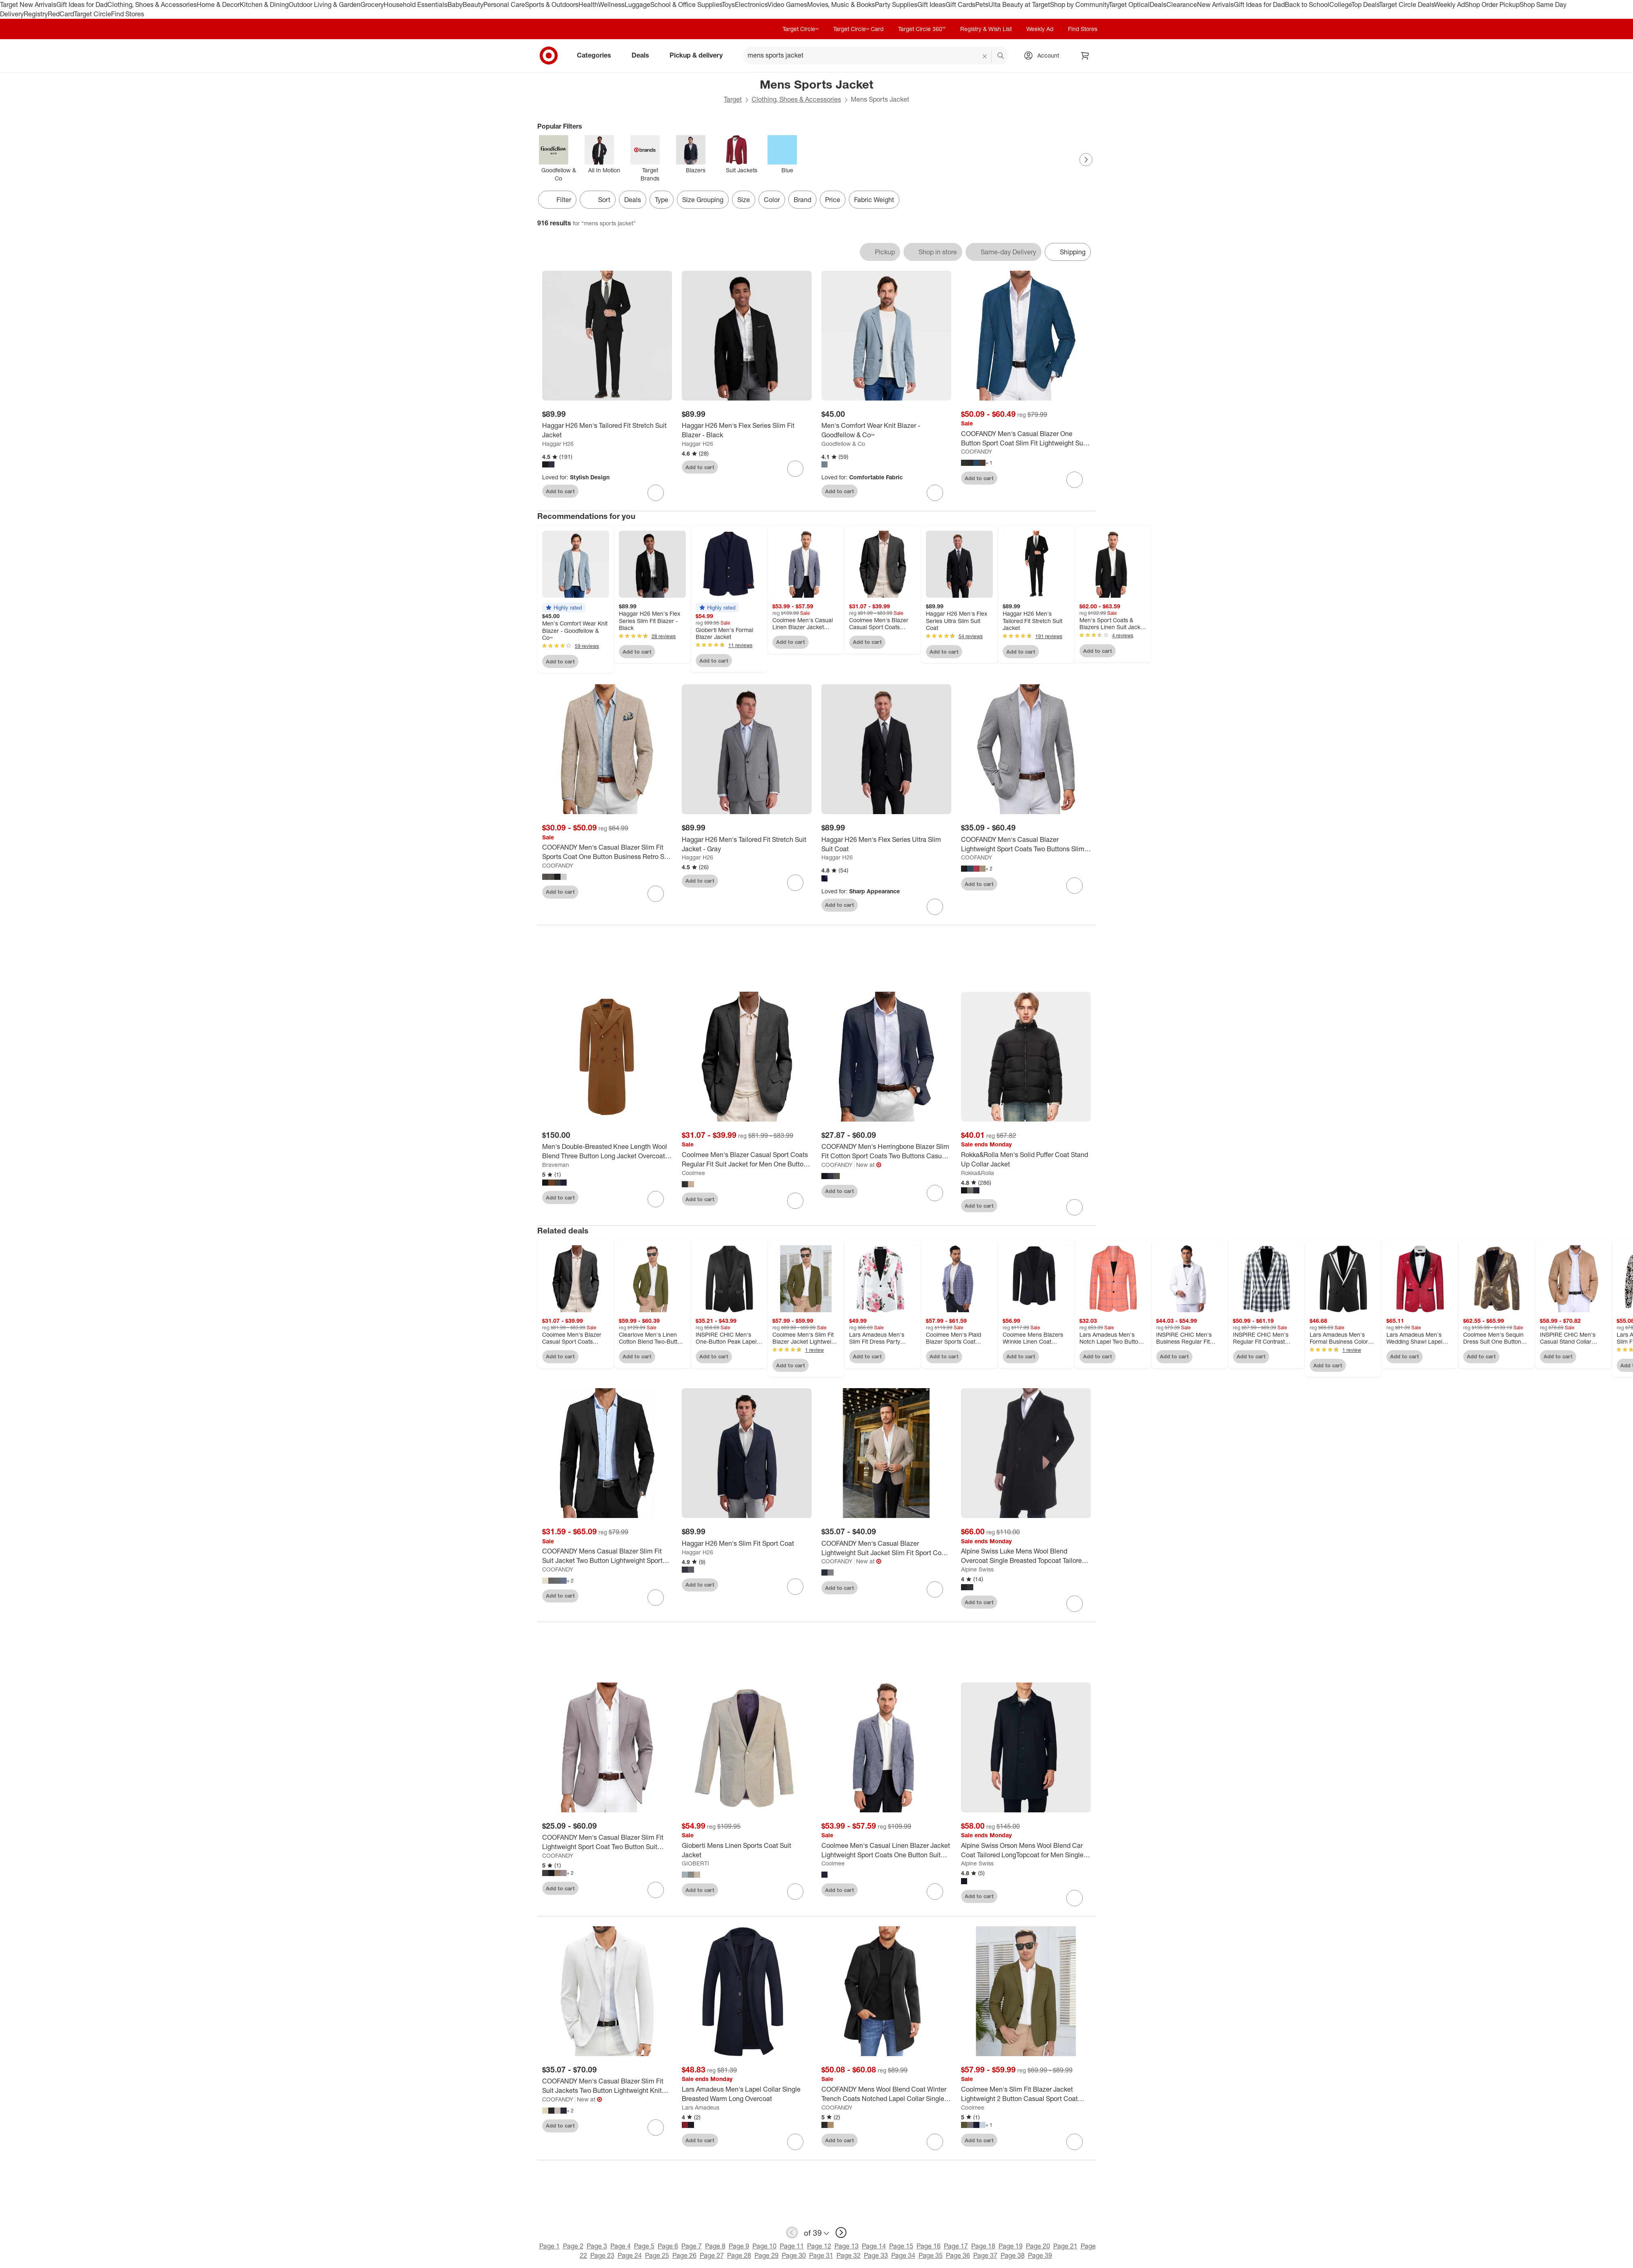  Describe the element at coordinates (81, 4) in the screenshot. I see `Gift Ideas for Dad` at that location.